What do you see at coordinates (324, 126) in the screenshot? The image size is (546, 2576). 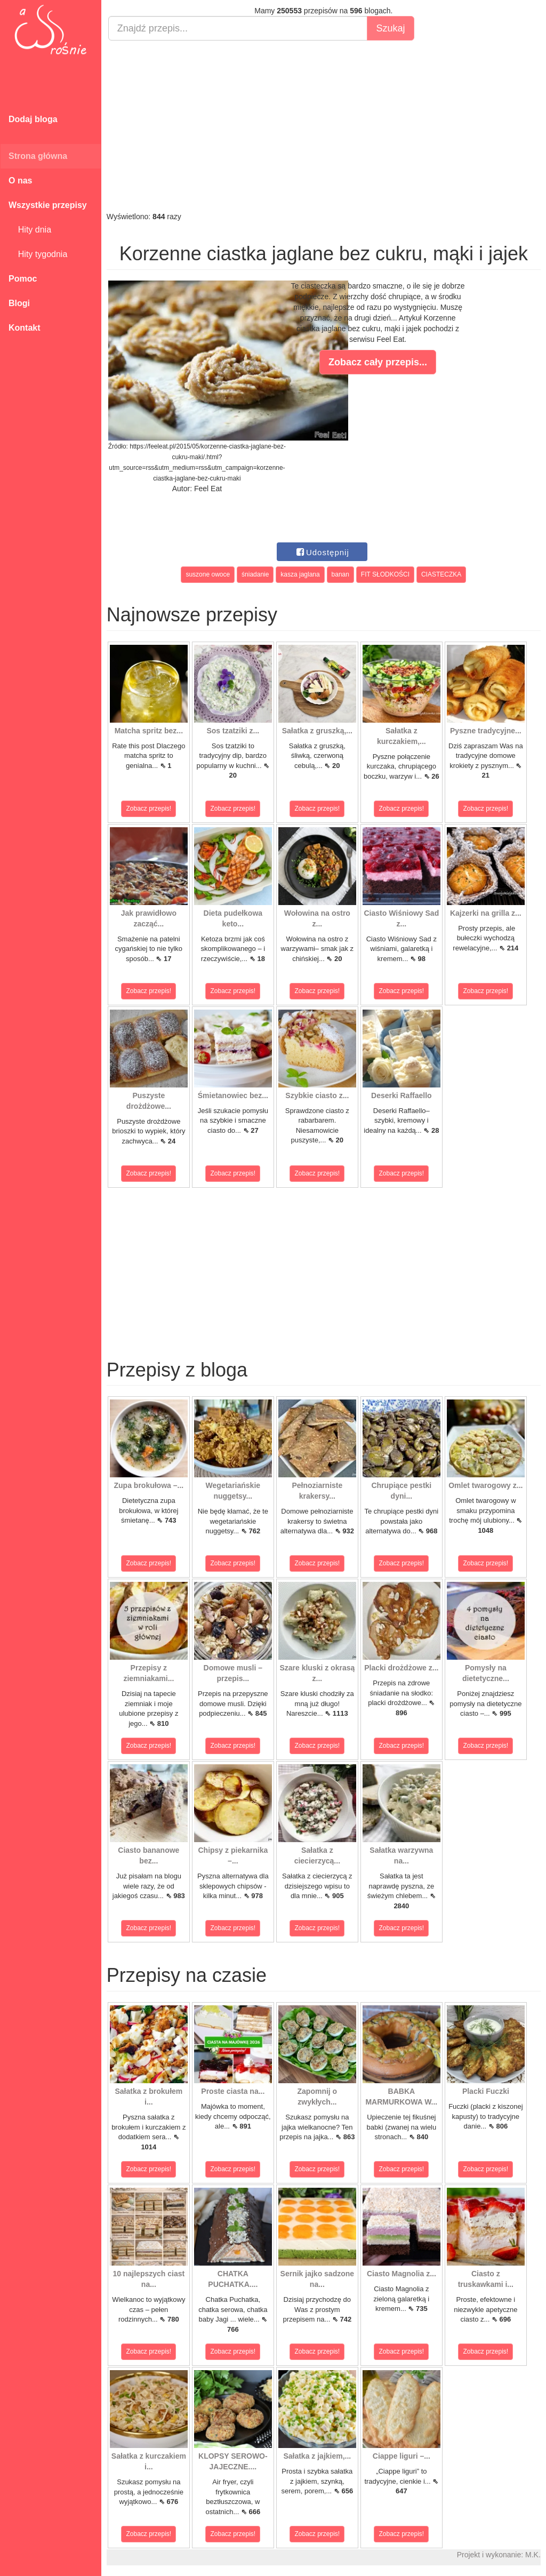 I see `[Advertisement]` at bounding box center [324, 126].